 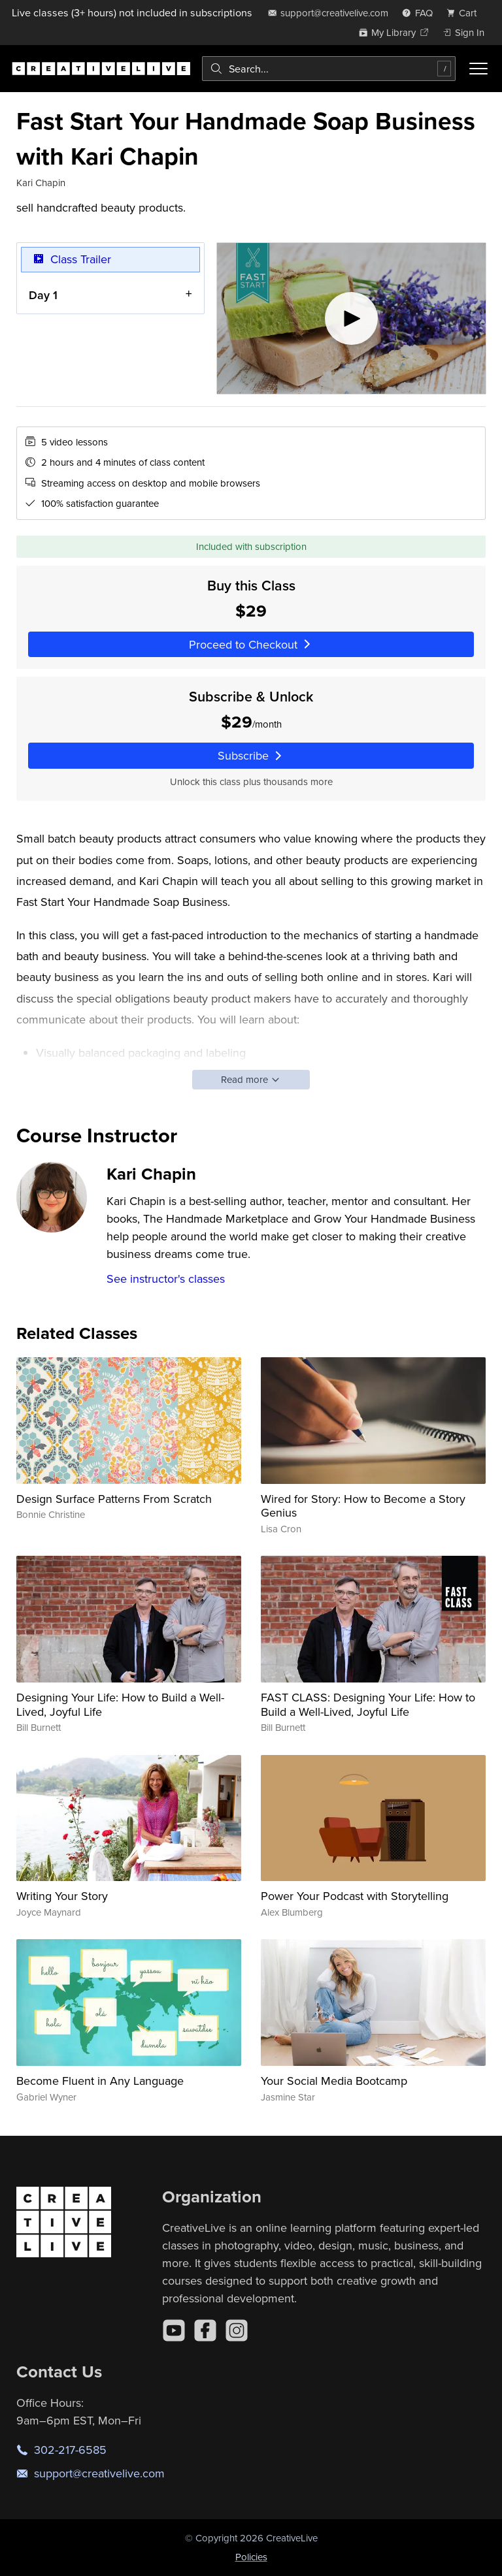 What do you see at coordinates (166, 1278) in the screenshot?
I see `See instructor's classes` at bounding box center [166, 1278].